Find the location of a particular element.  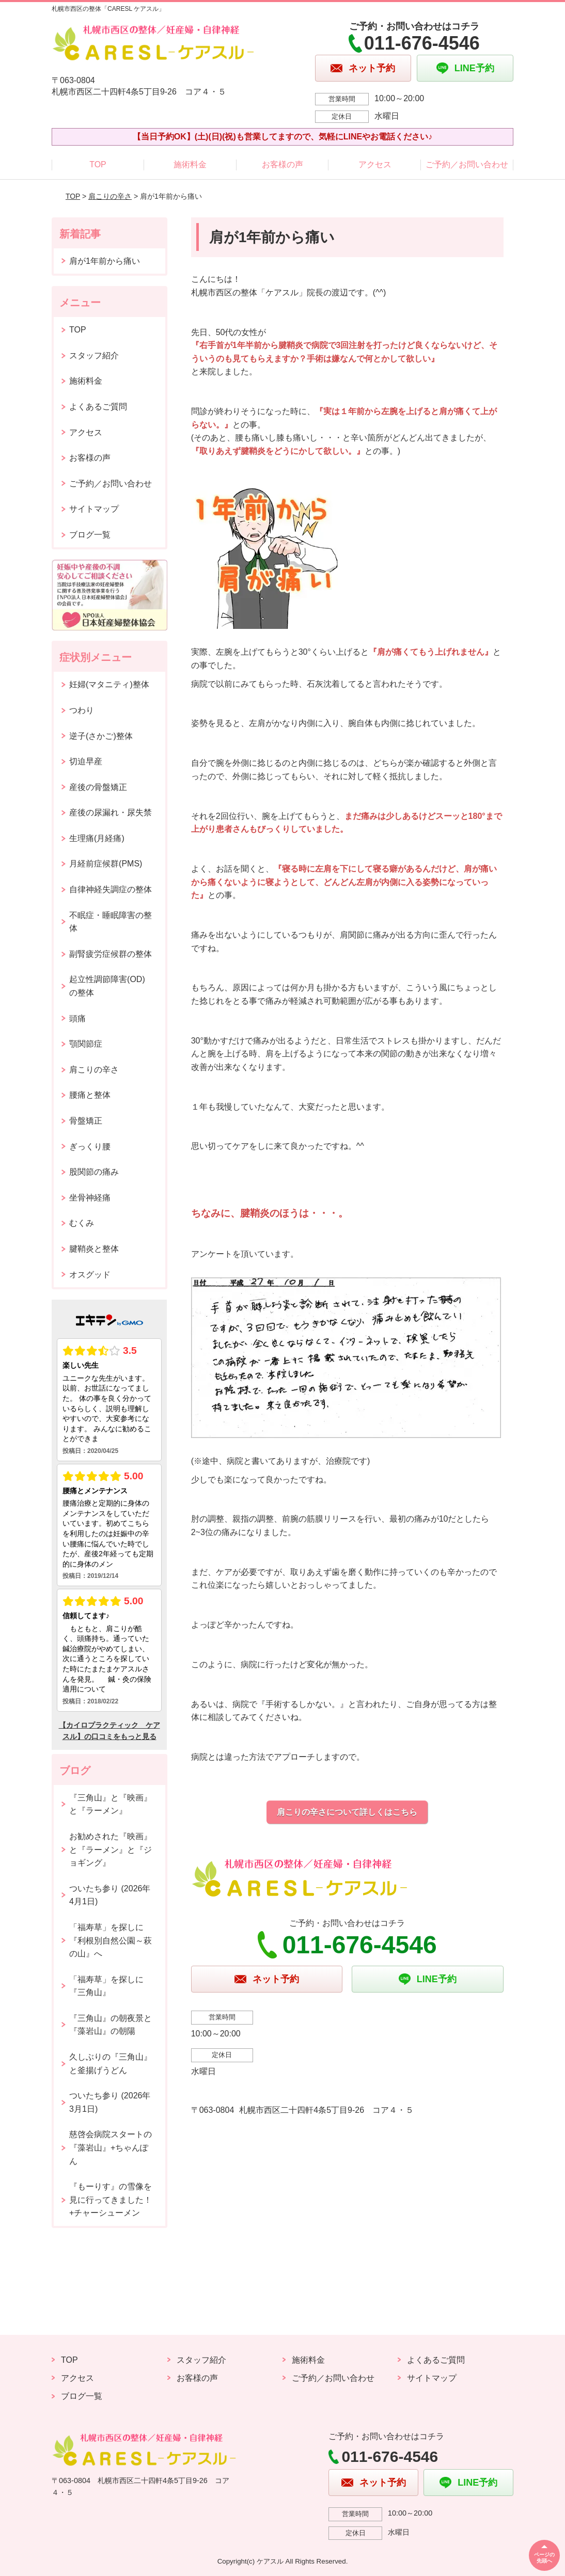

つわり is located at coordinates (81, 710).